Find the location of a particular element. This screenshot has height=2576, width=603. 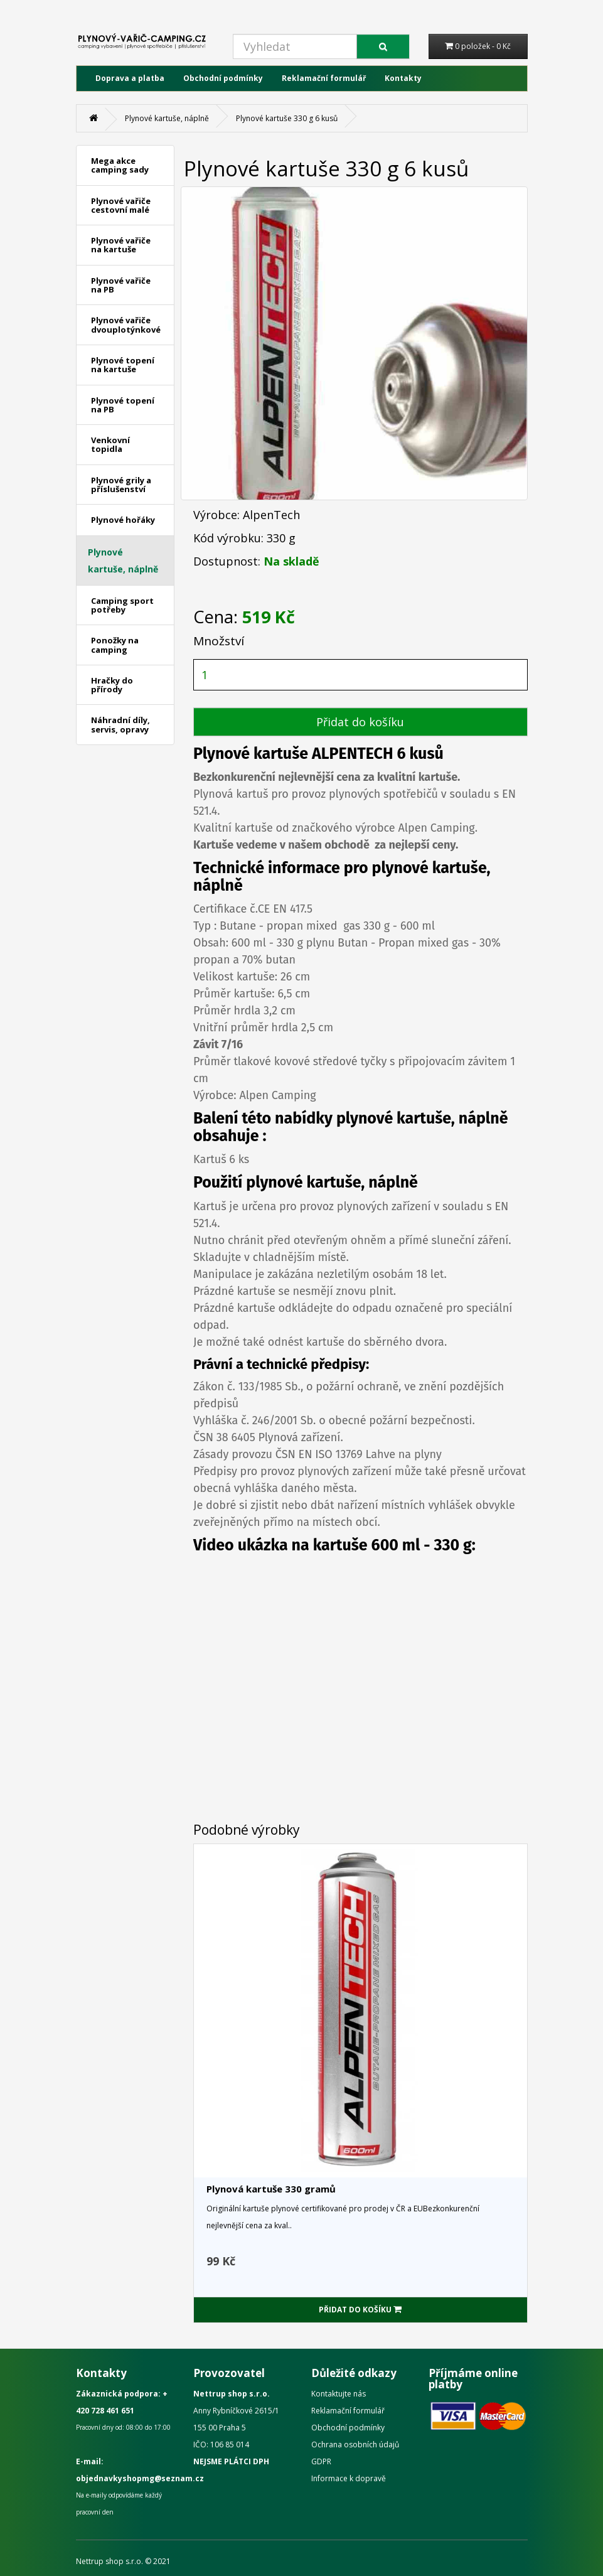

Informace k dopravě is located at coordinates (348, 2478).